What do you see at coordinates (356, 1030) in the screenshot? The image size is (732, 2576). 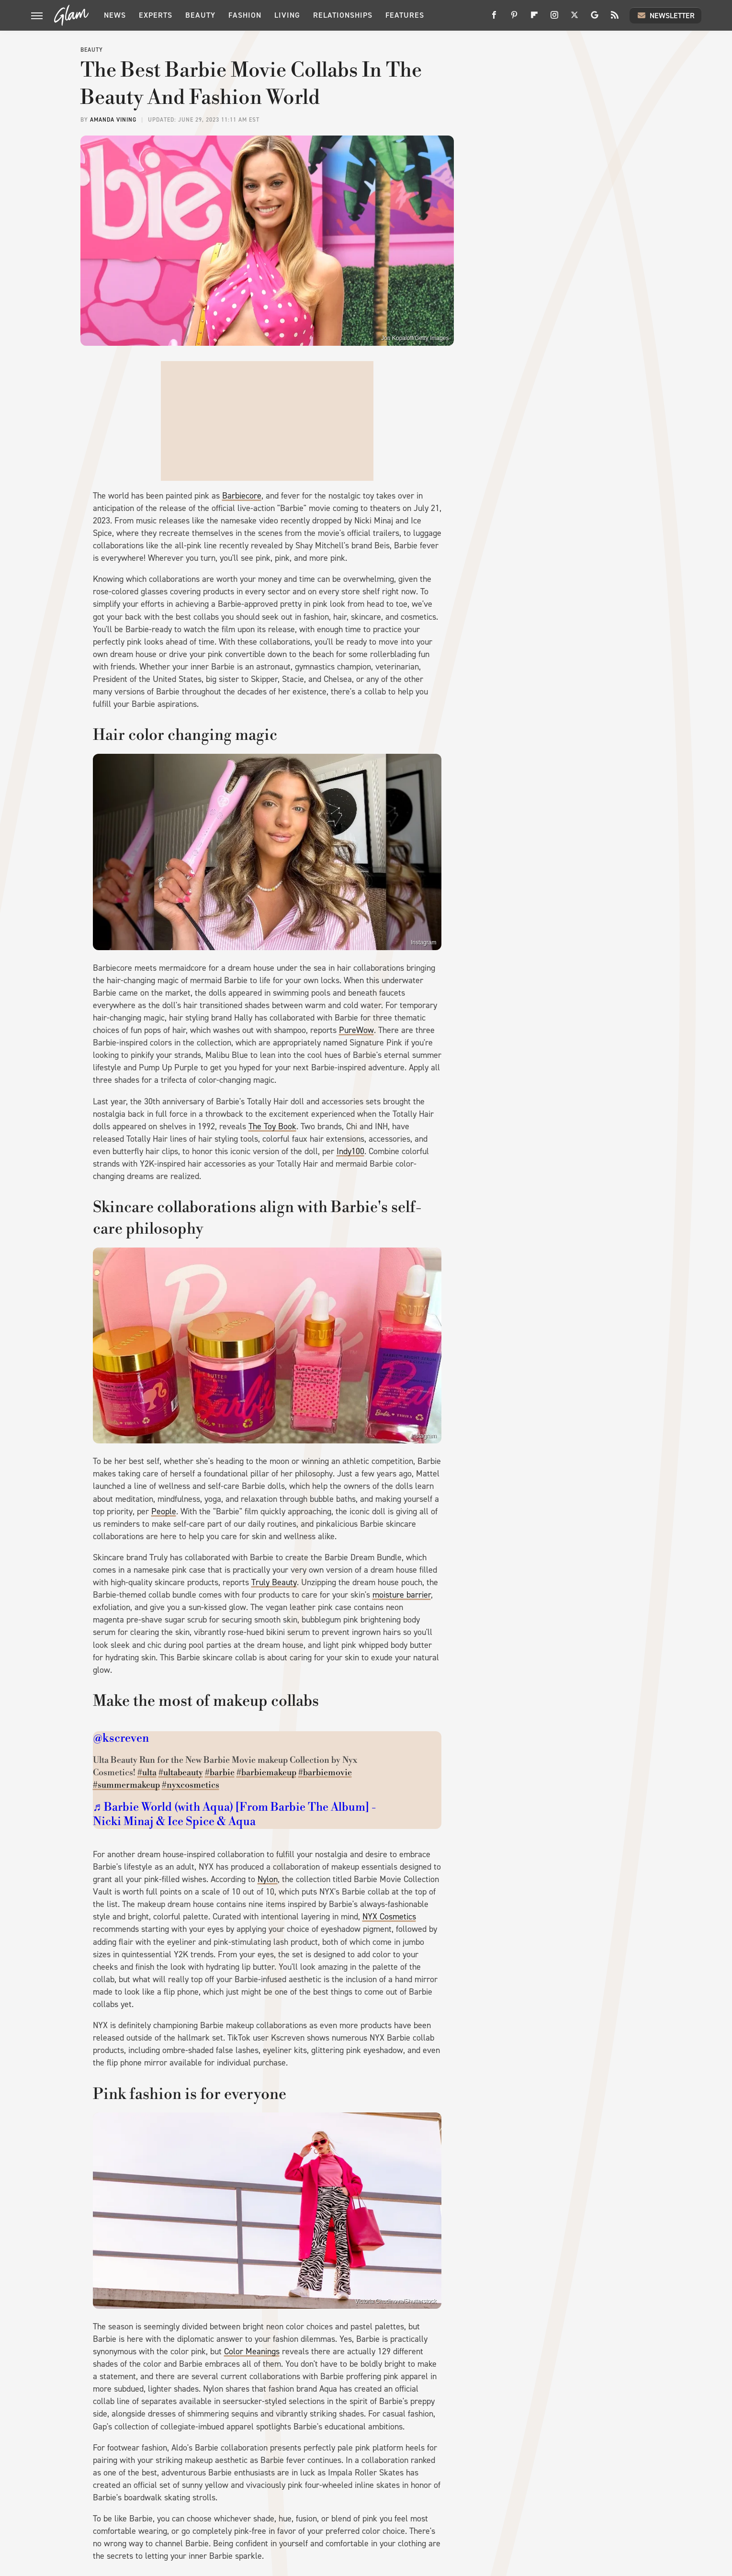 I see `PureWow` at bounding box center [356, 1030].